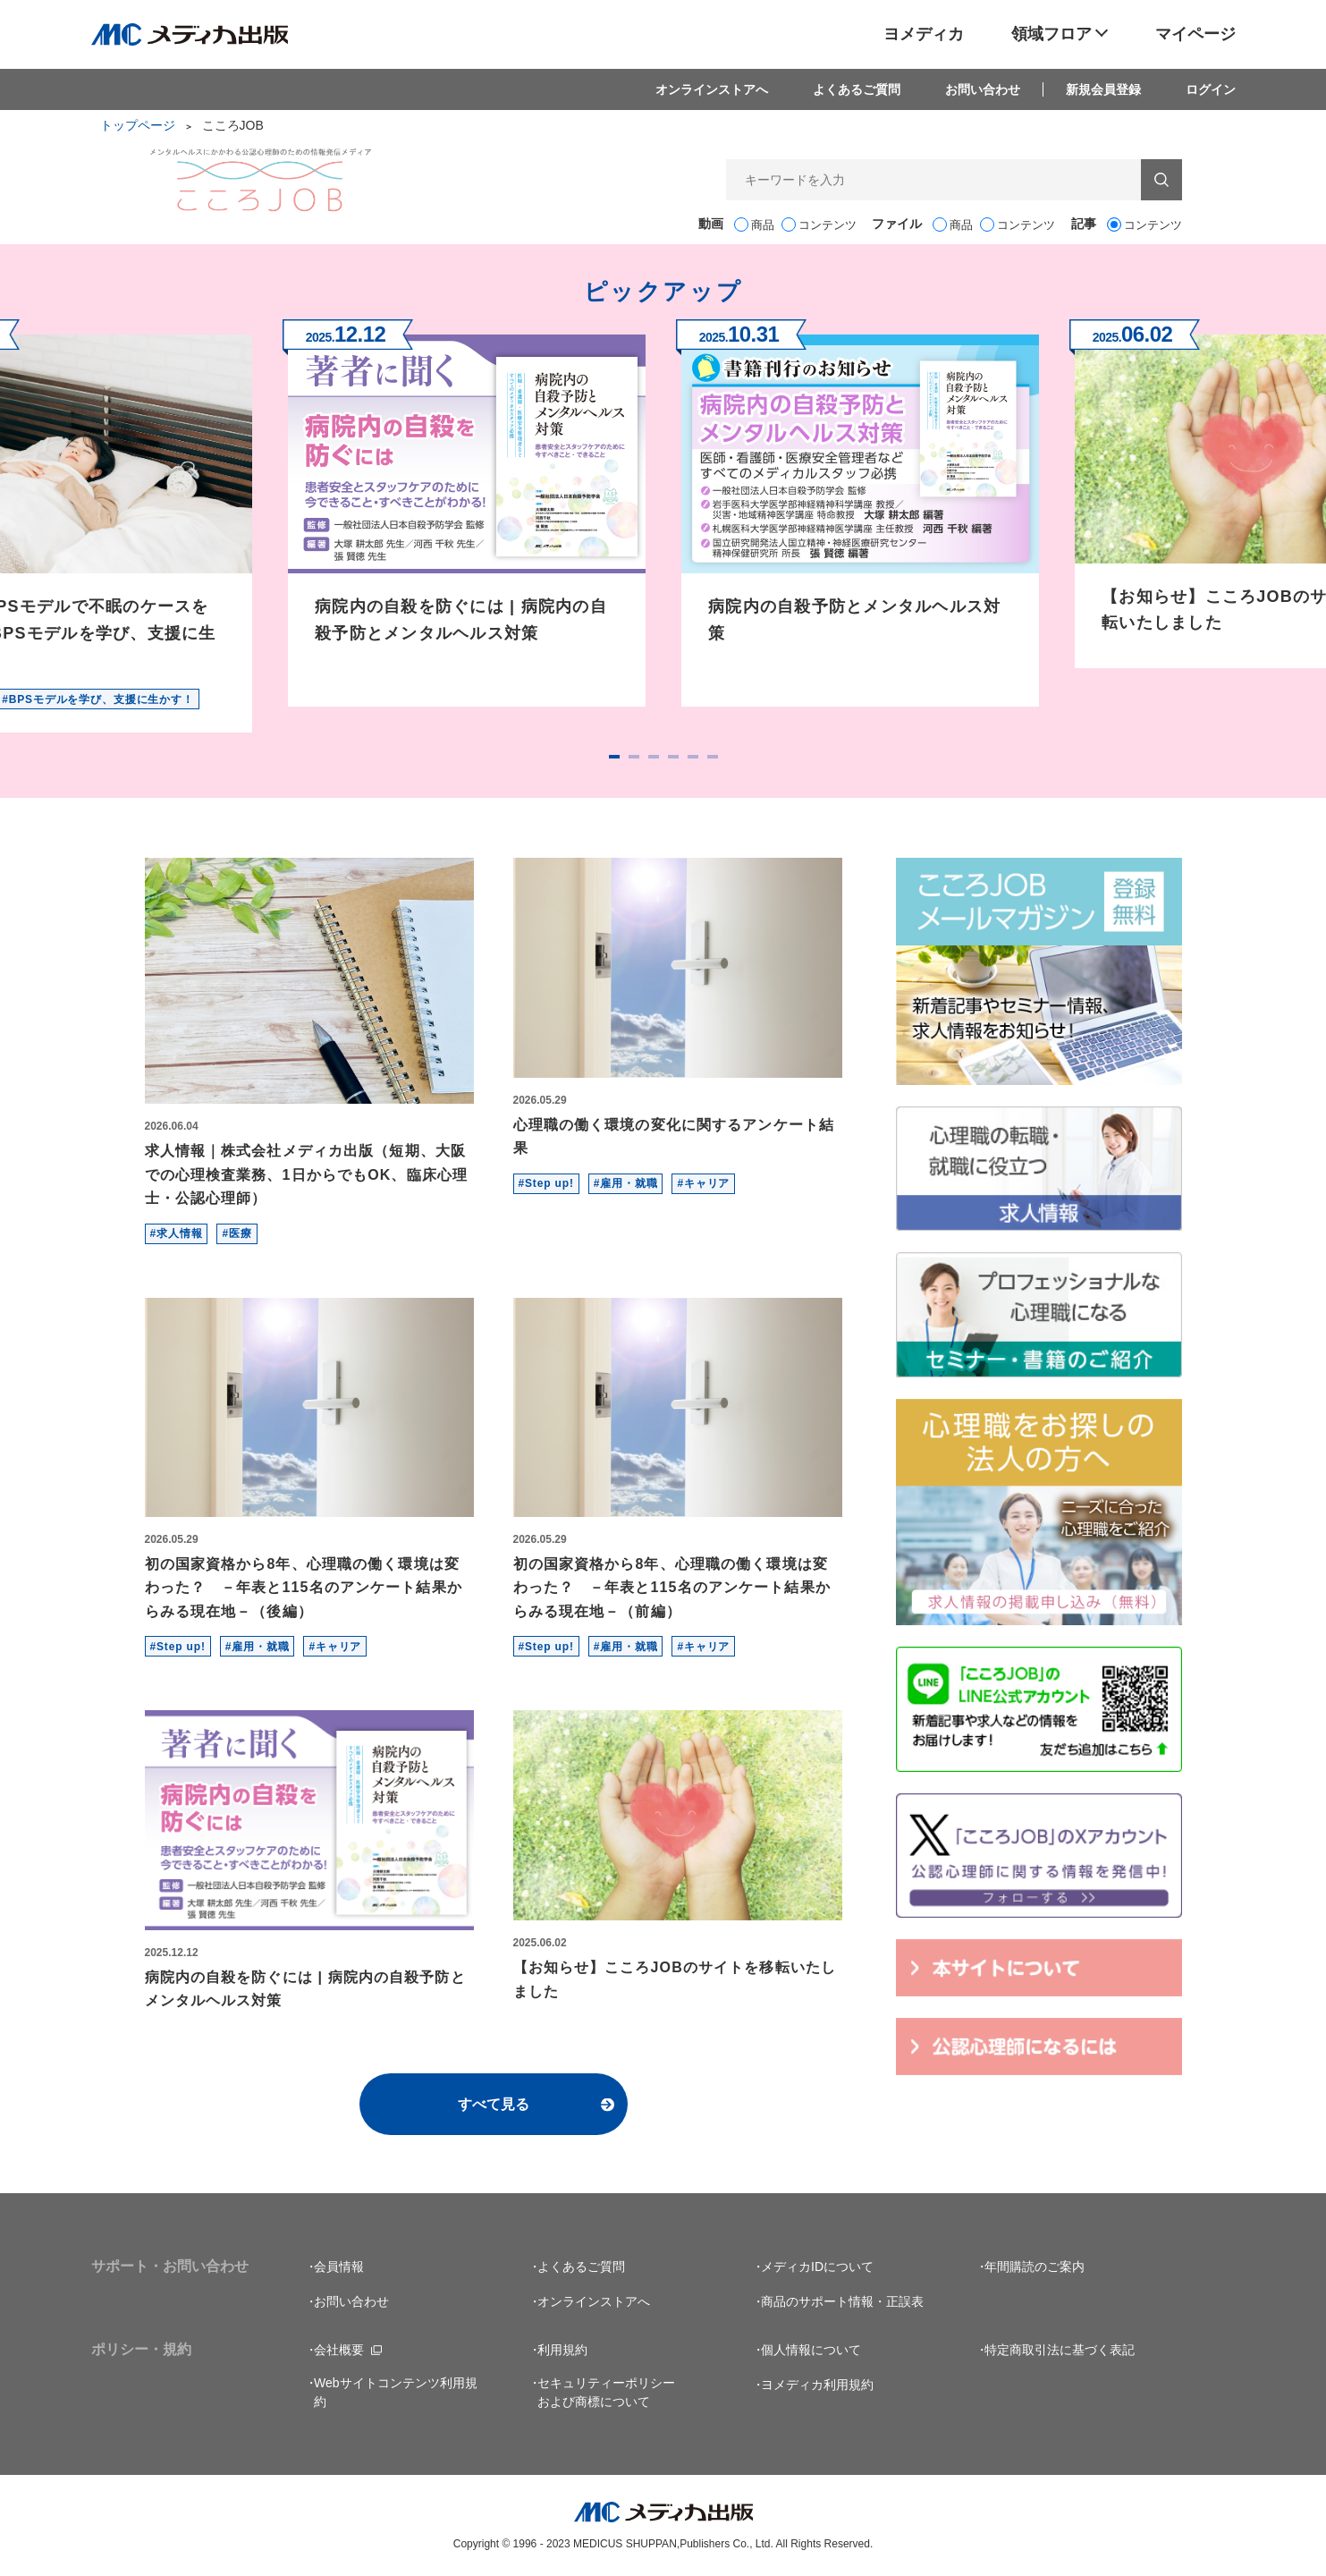 The width and height of the screenshot is (1326, 2576). Describe the element at coordinates (711, 89) in the screenshot. I see `オンラインストアへ` at that location.